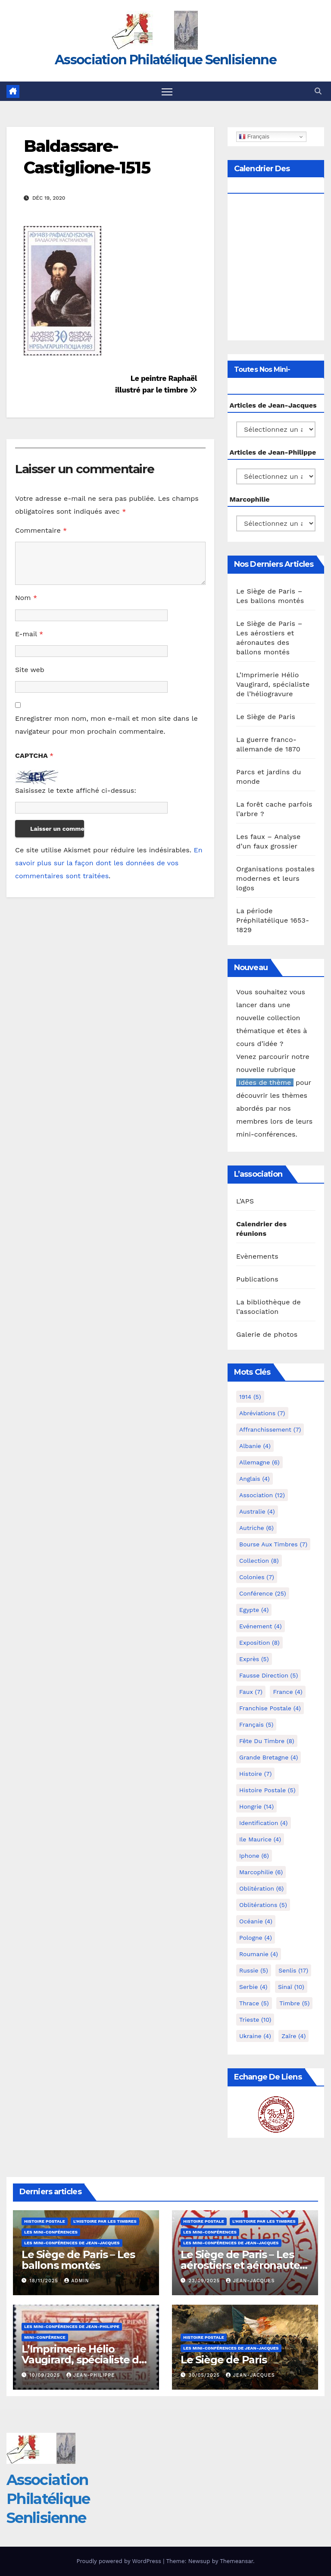 This screenshot has width=331, height=2576. What do you see at coordinates (106, 724) in the screenshot?
I see `Enregistrer mon nom, mon e-mail et mon site dans le navigateur pour mon prochain commentaire.` at bounding box center [106, 724].